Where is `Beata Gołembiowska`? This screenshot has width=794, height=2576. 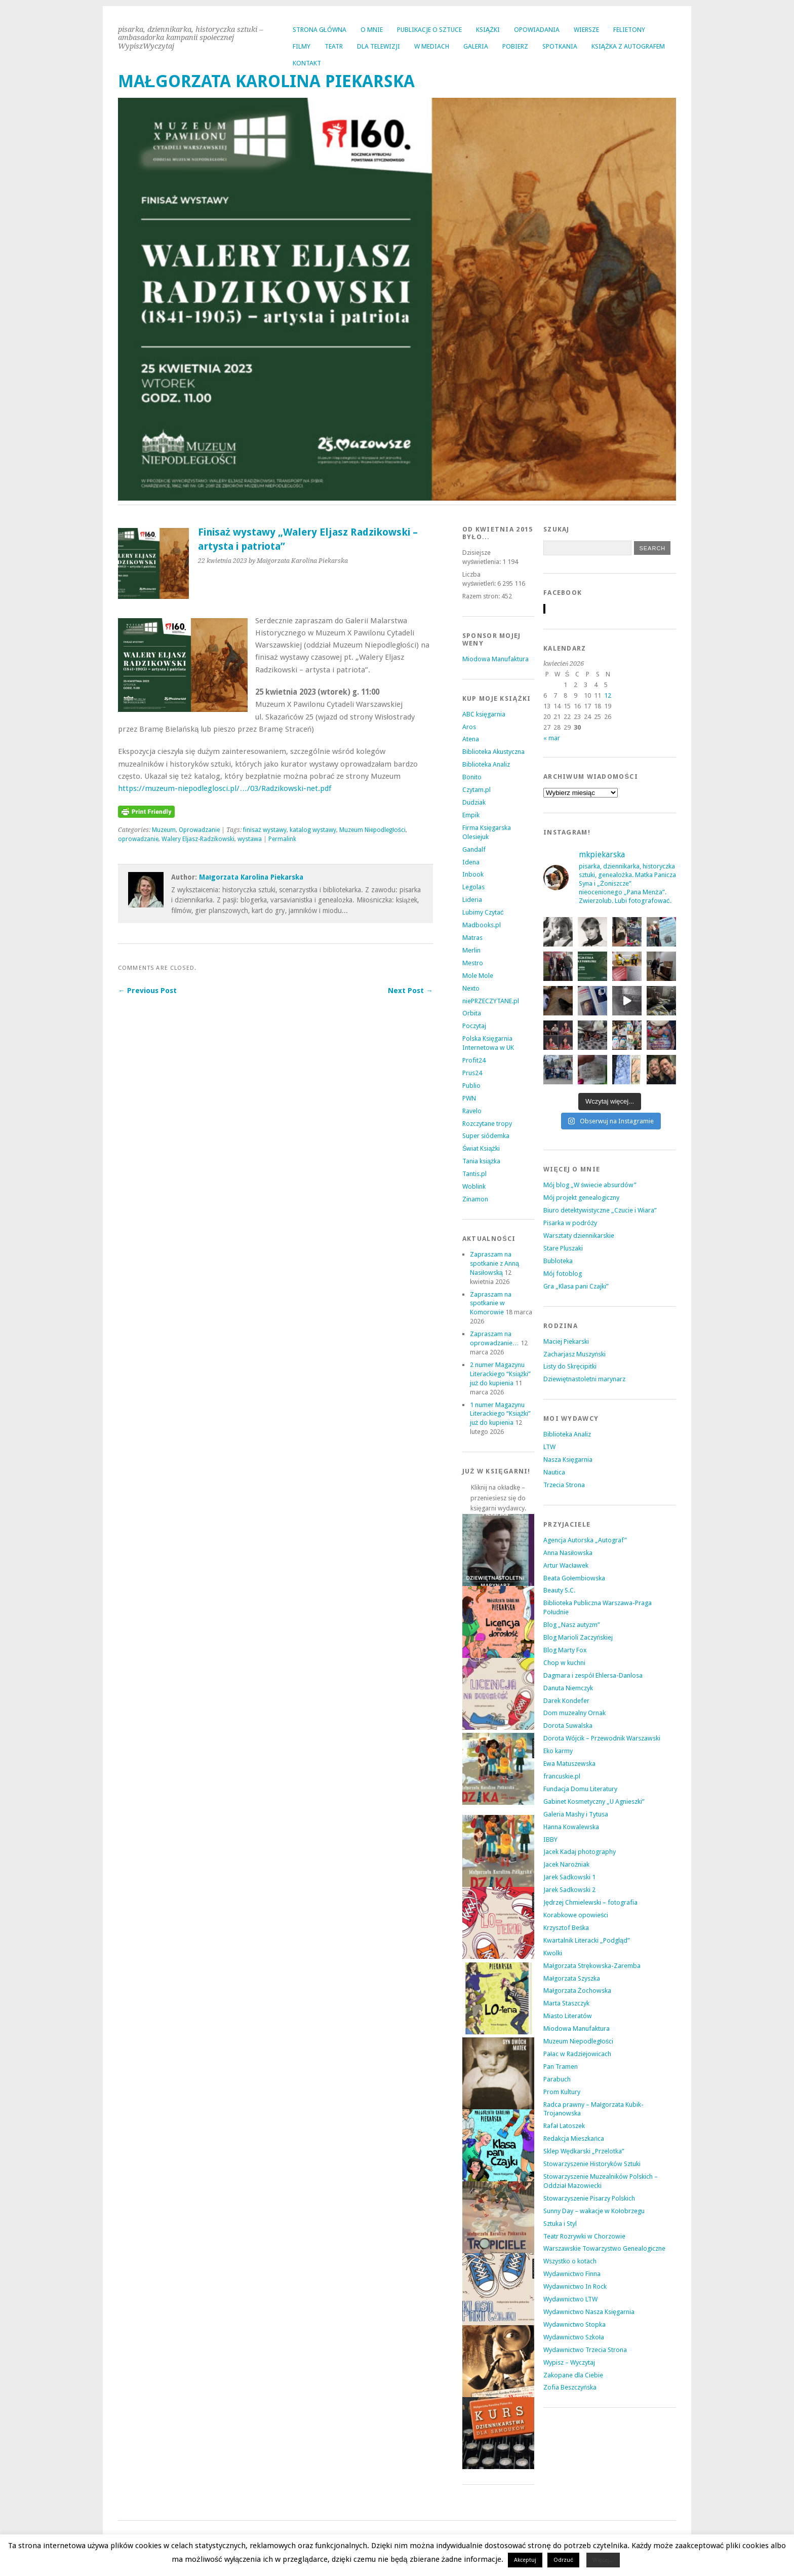 Beata Gołembiowska is located at coordinates (574, 1578).